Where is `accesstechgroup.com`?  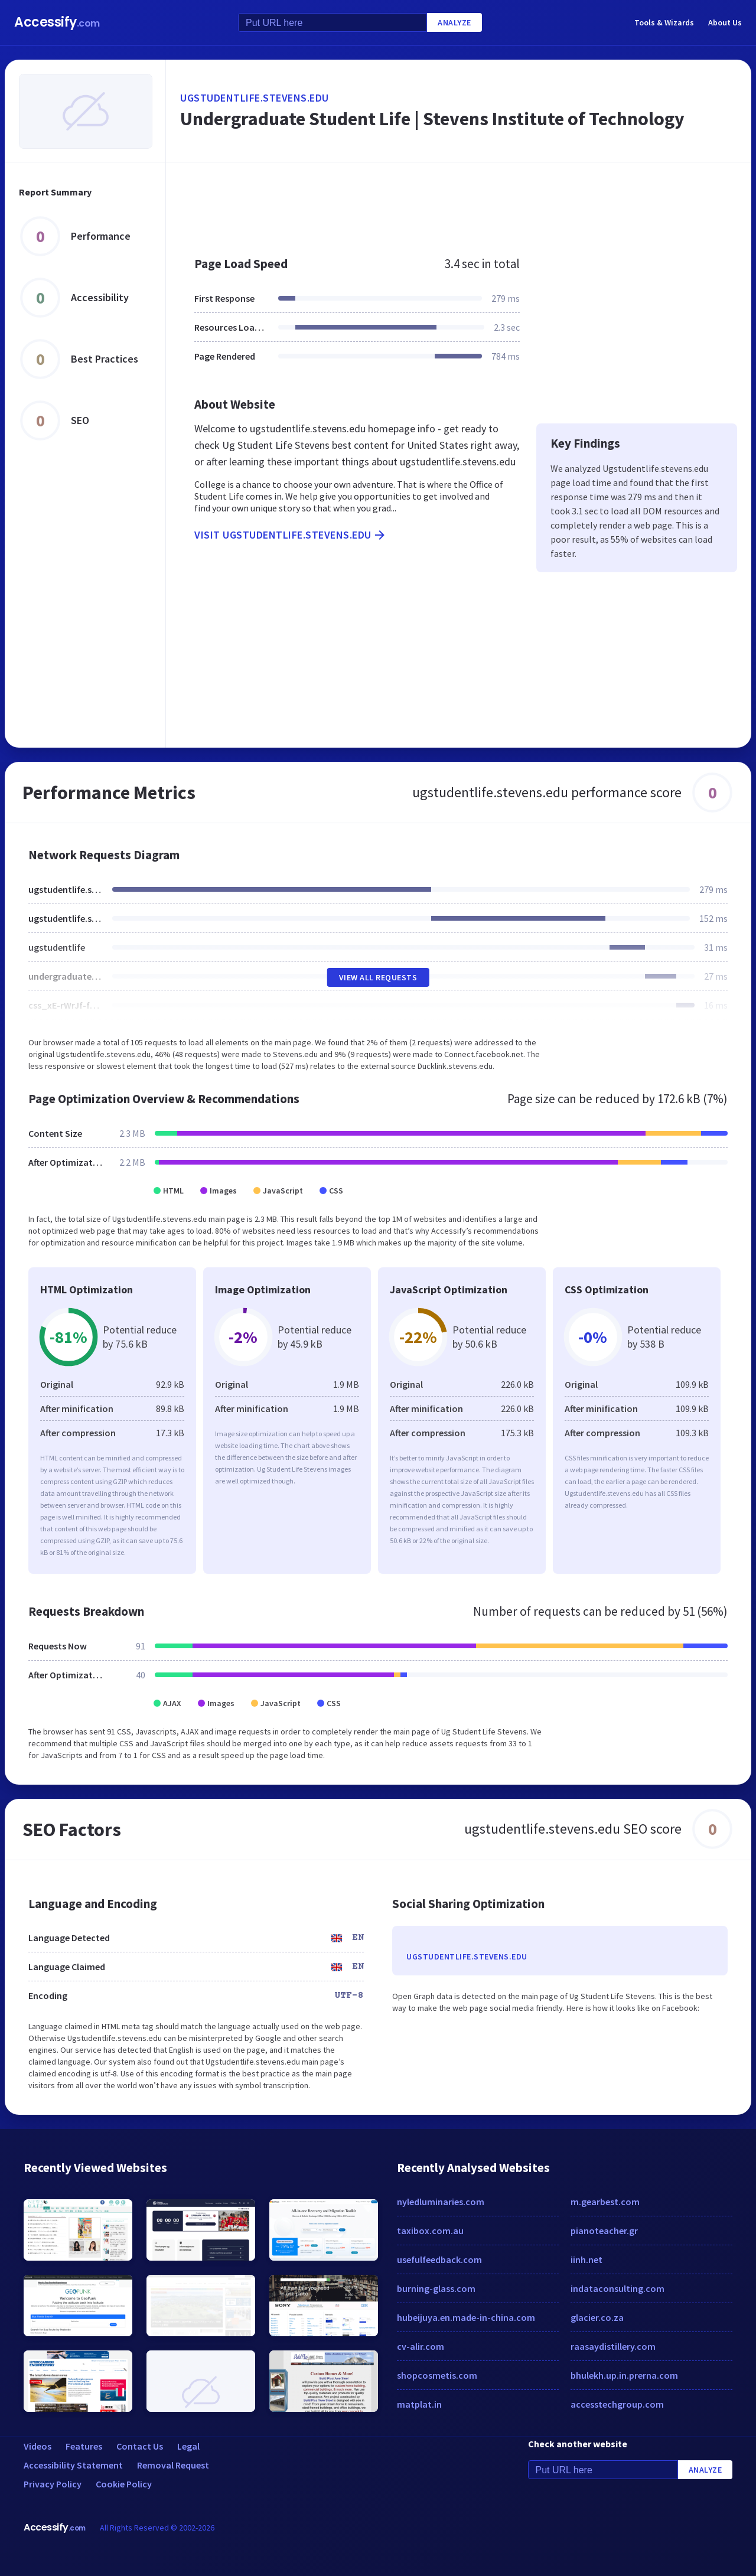 accesstechgroup.com is located at coordinates (617, 2404).